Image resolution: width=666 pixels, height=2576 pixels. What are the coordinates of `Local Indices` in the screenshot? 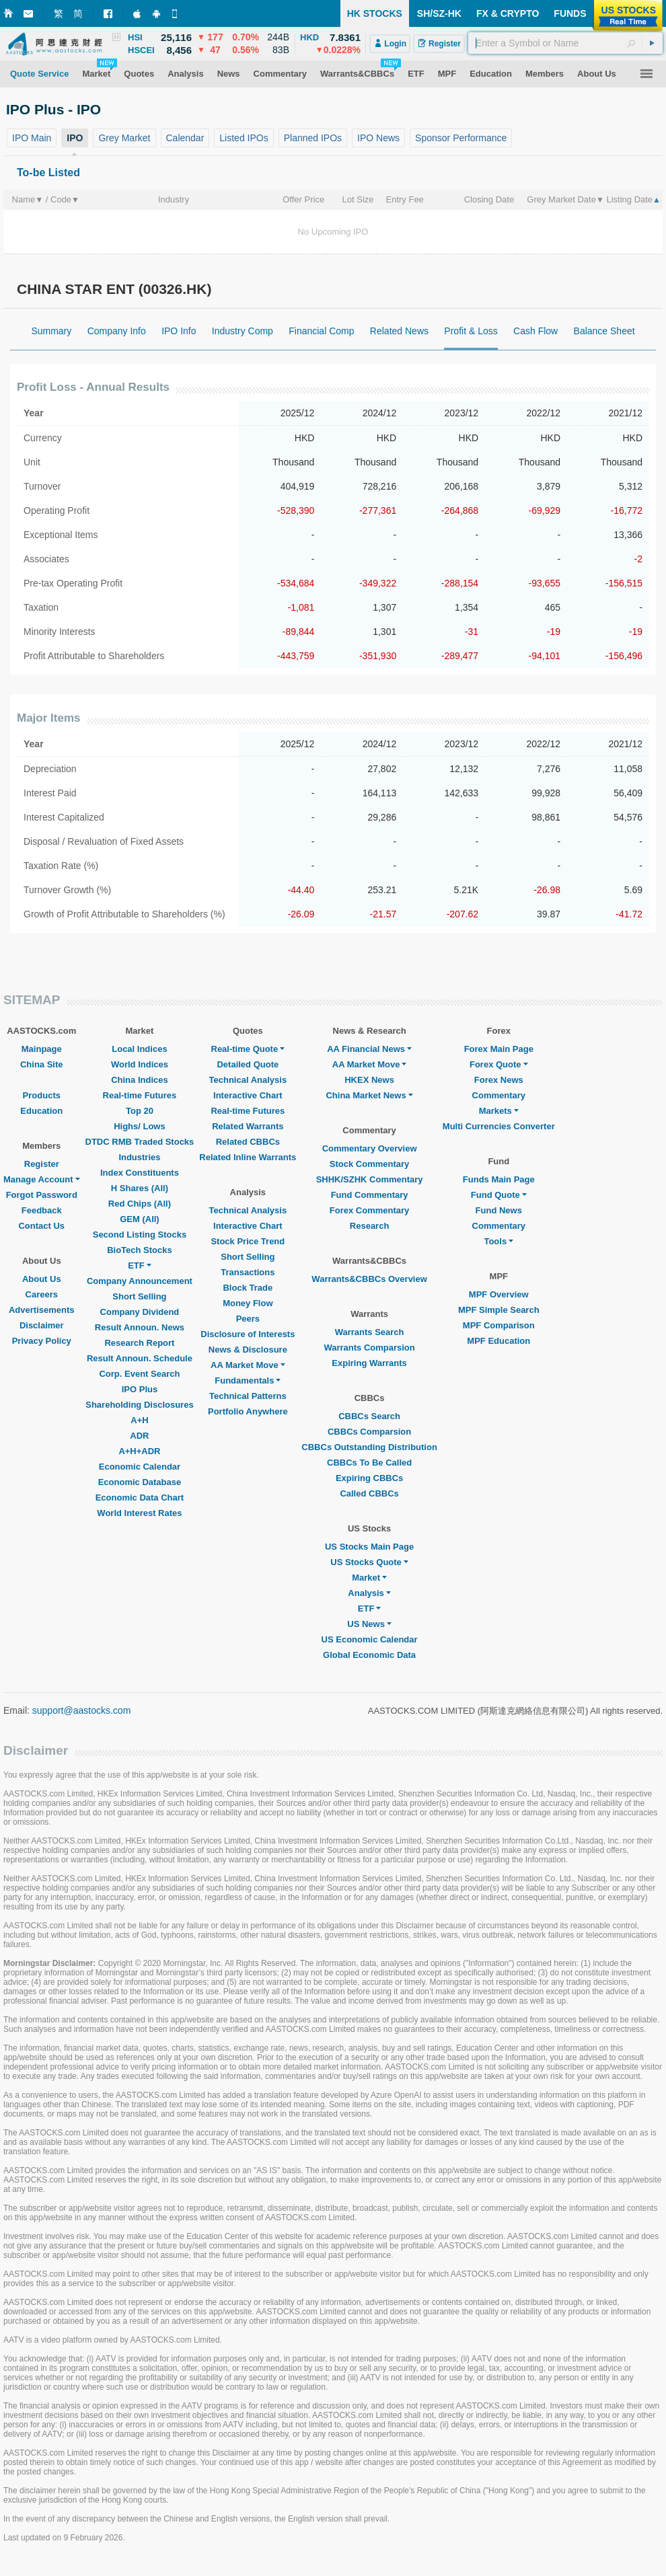 It's located at (139, 1049).